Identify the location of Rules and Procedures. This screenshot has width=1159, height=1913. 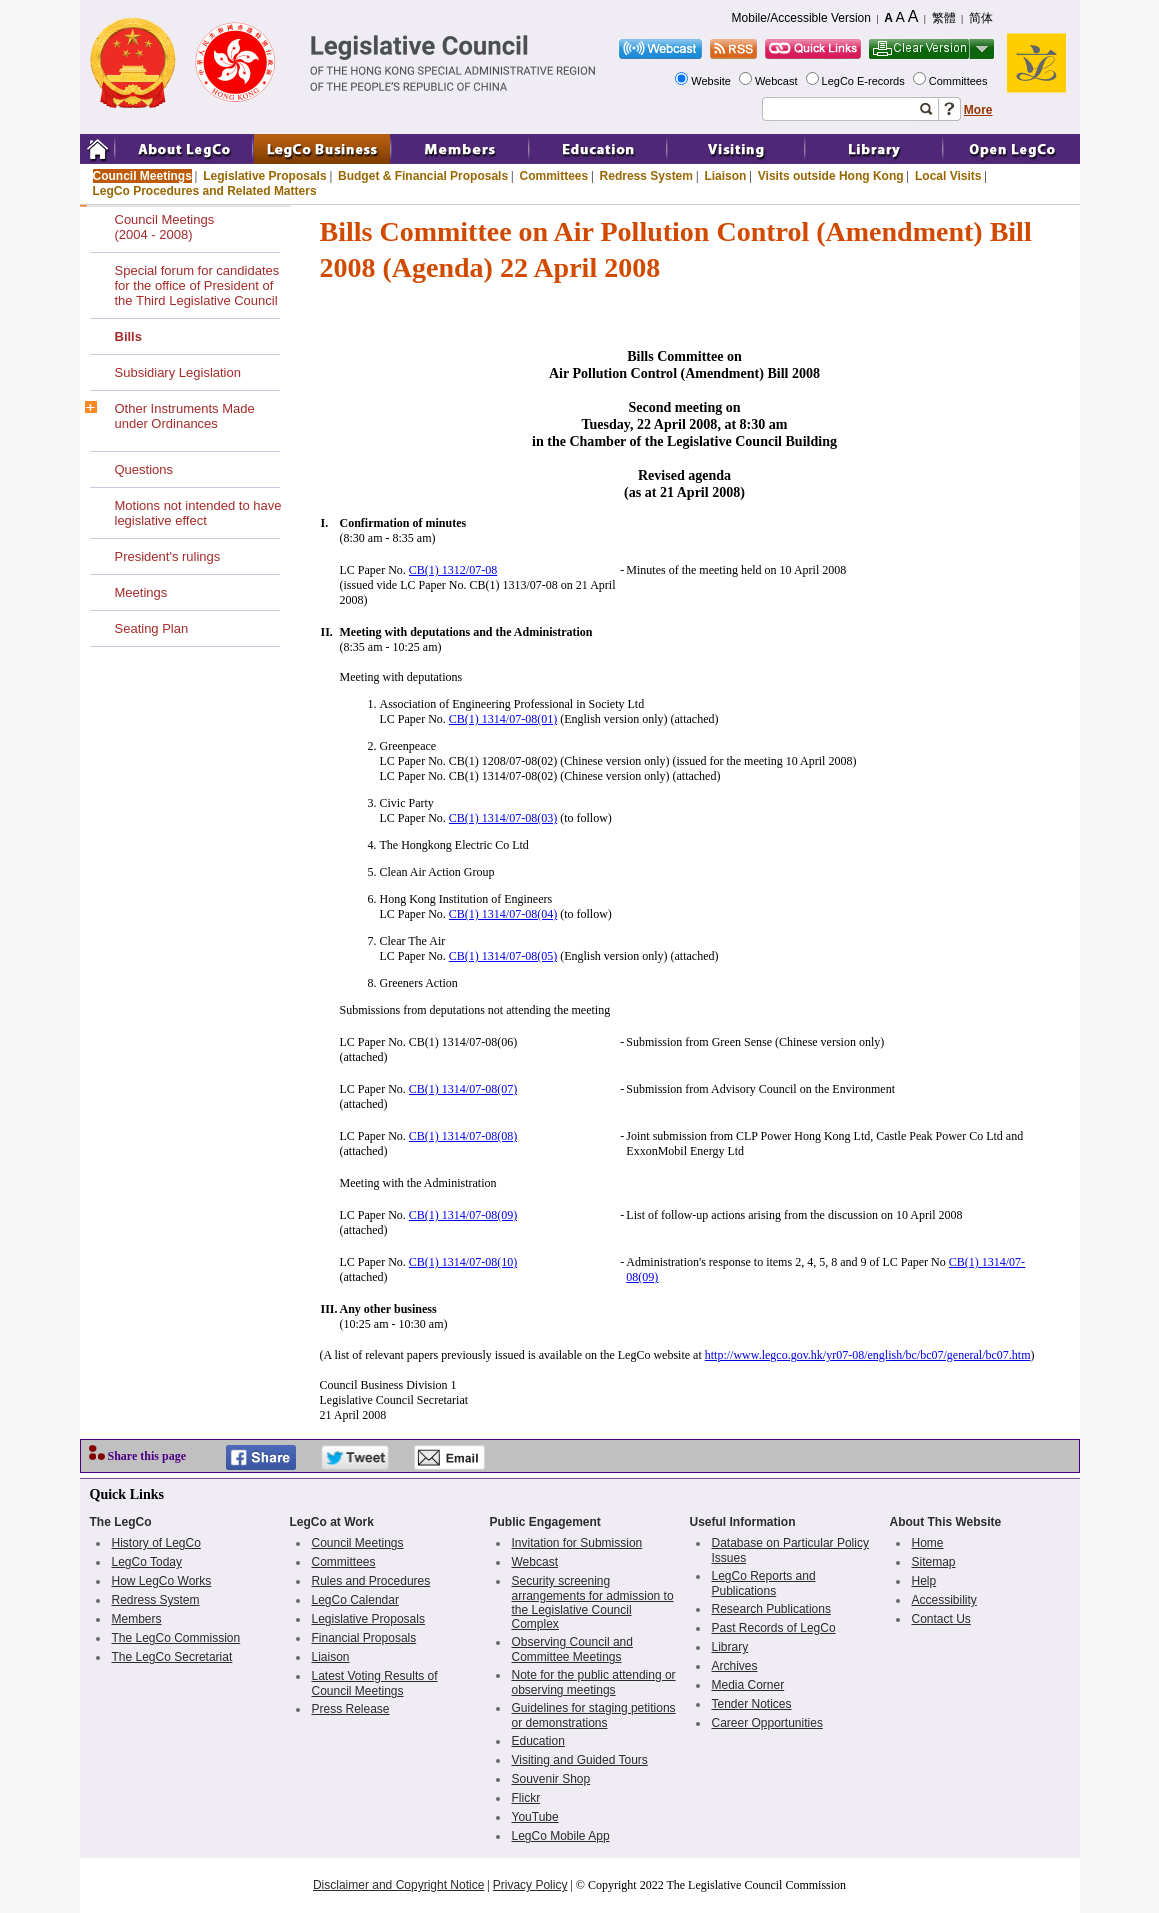
(371, 1581).